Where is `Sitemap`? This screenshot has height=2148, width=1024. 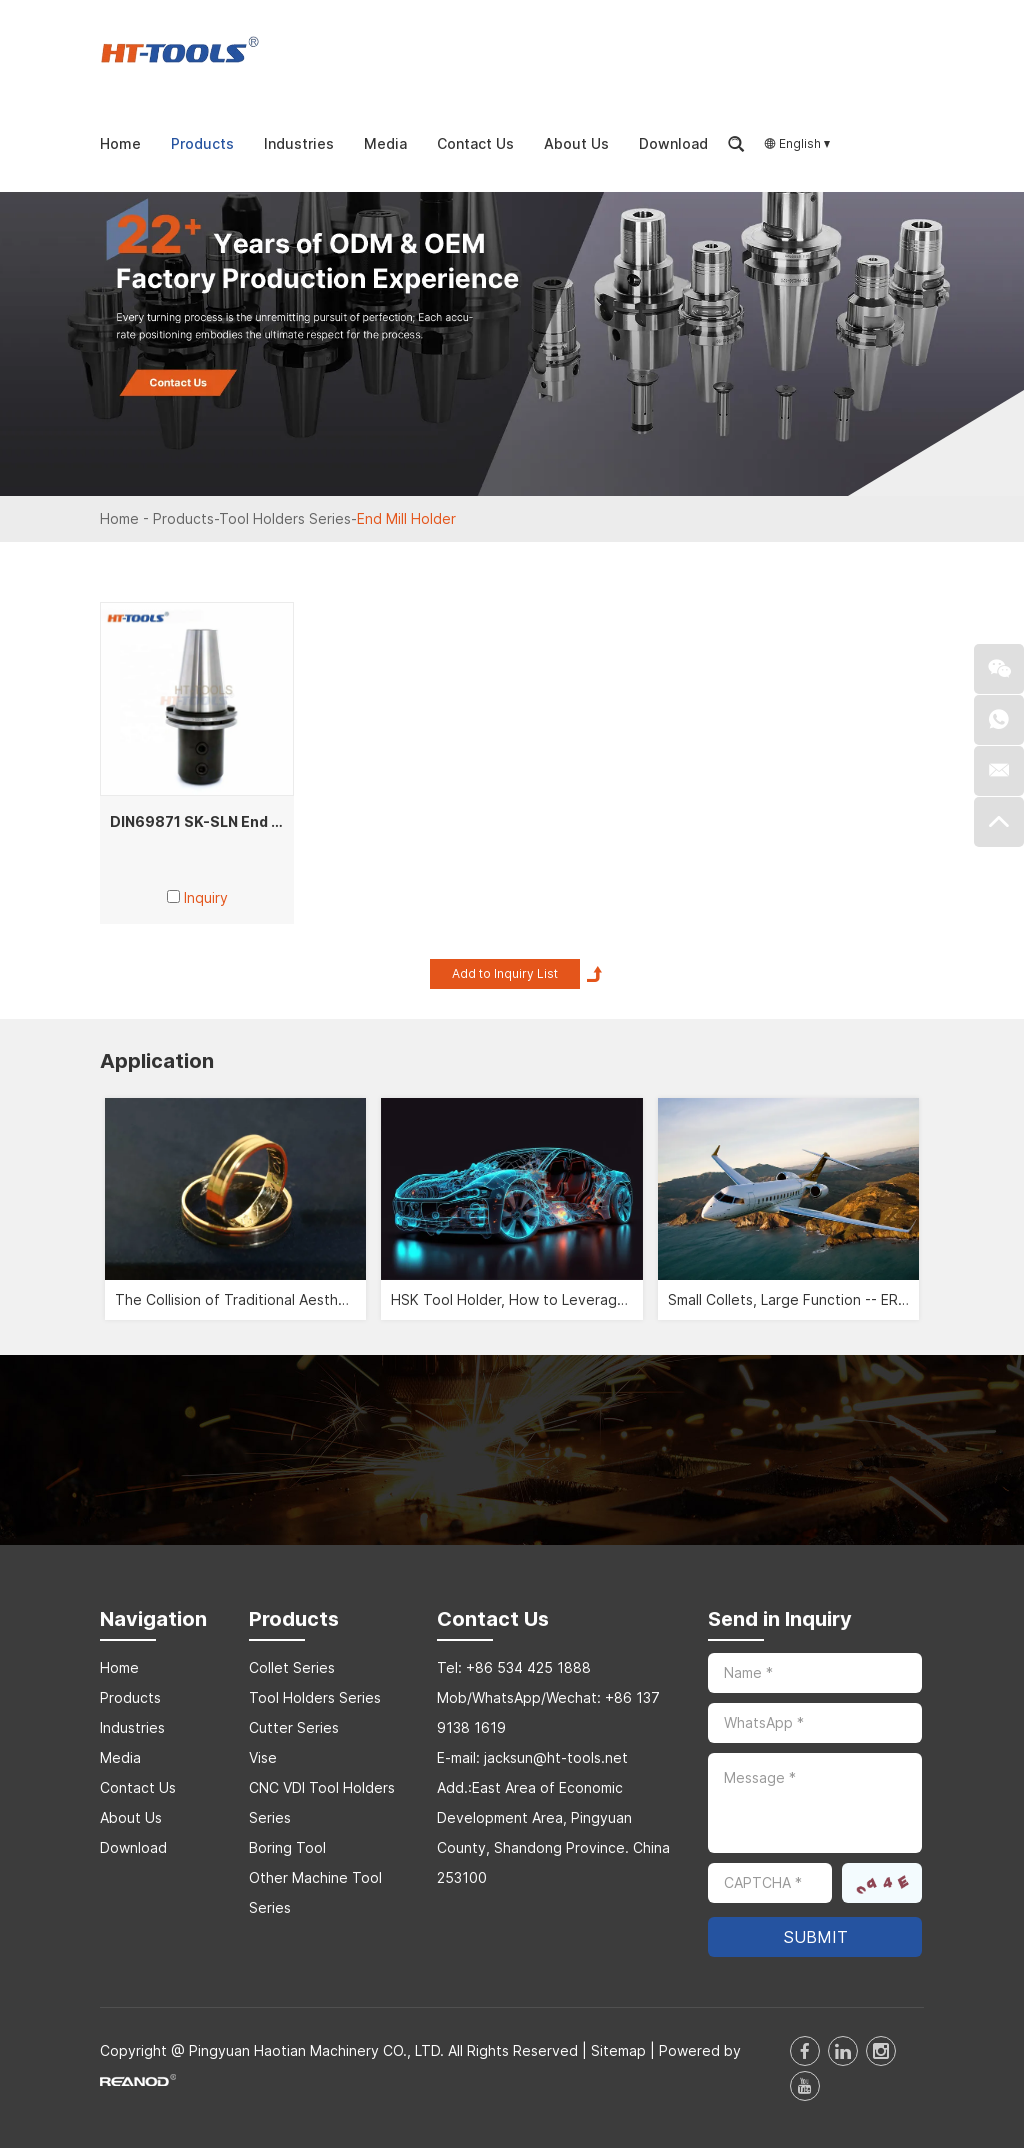 Sitemap is located at coordinates (618, 2050).